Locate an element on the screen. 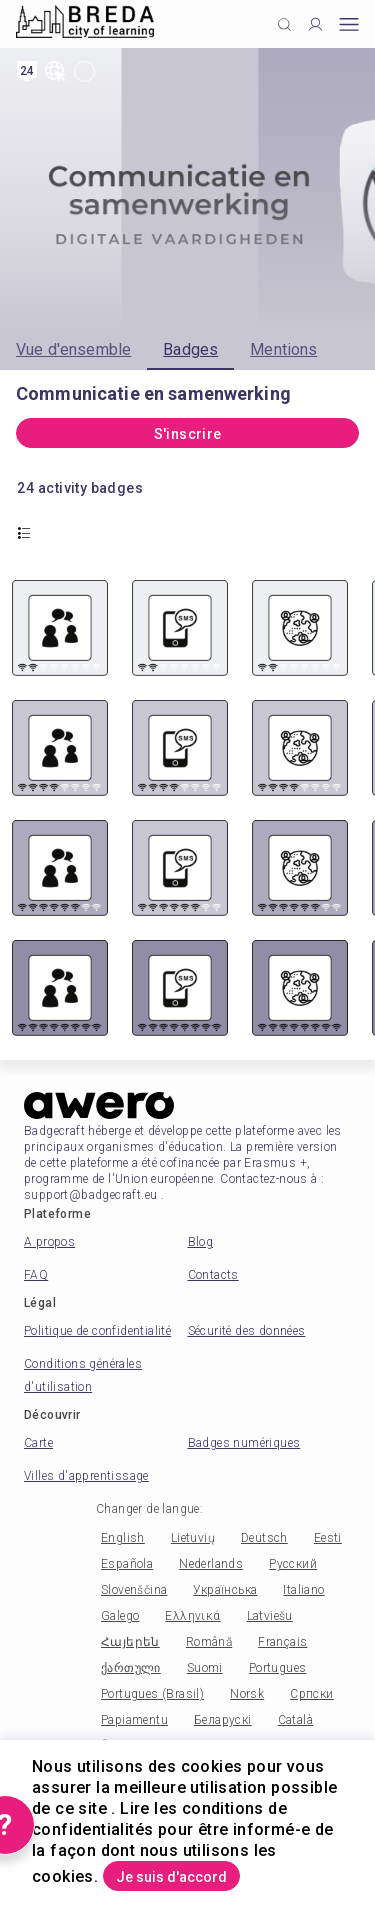 The height and width of the screenshot is (1907, 375). Je suis d'accord is located at coordinates (171, 1877).